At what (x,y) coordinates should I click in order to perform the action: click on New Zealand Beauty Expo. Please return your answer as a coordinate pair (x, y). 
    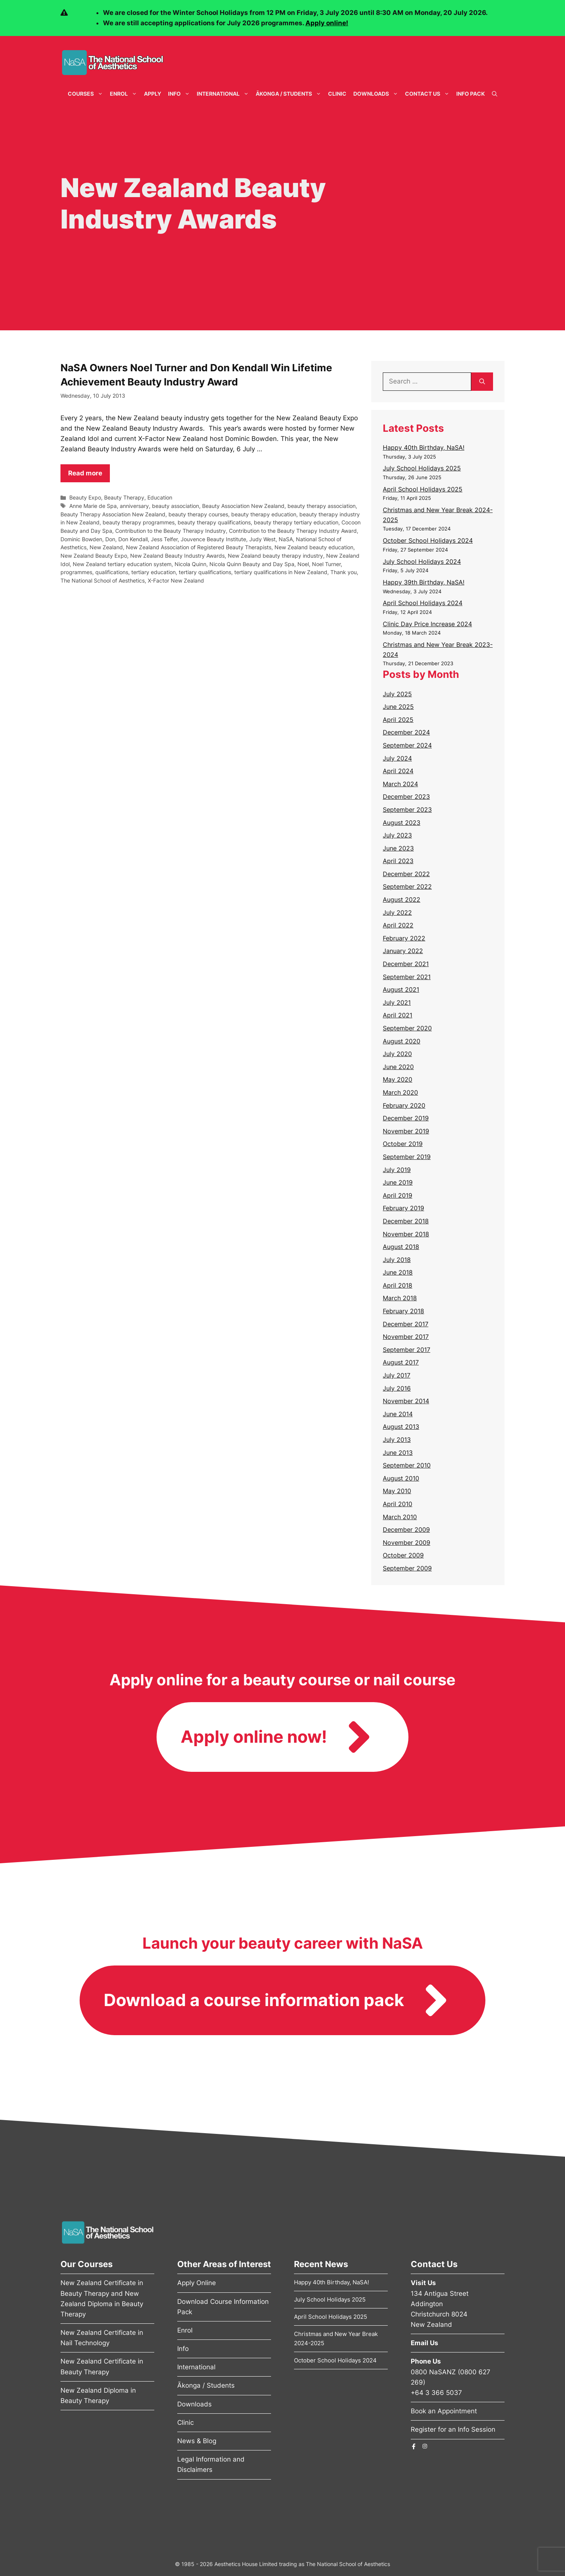
    Looking at the image, I should click on (93, 555).